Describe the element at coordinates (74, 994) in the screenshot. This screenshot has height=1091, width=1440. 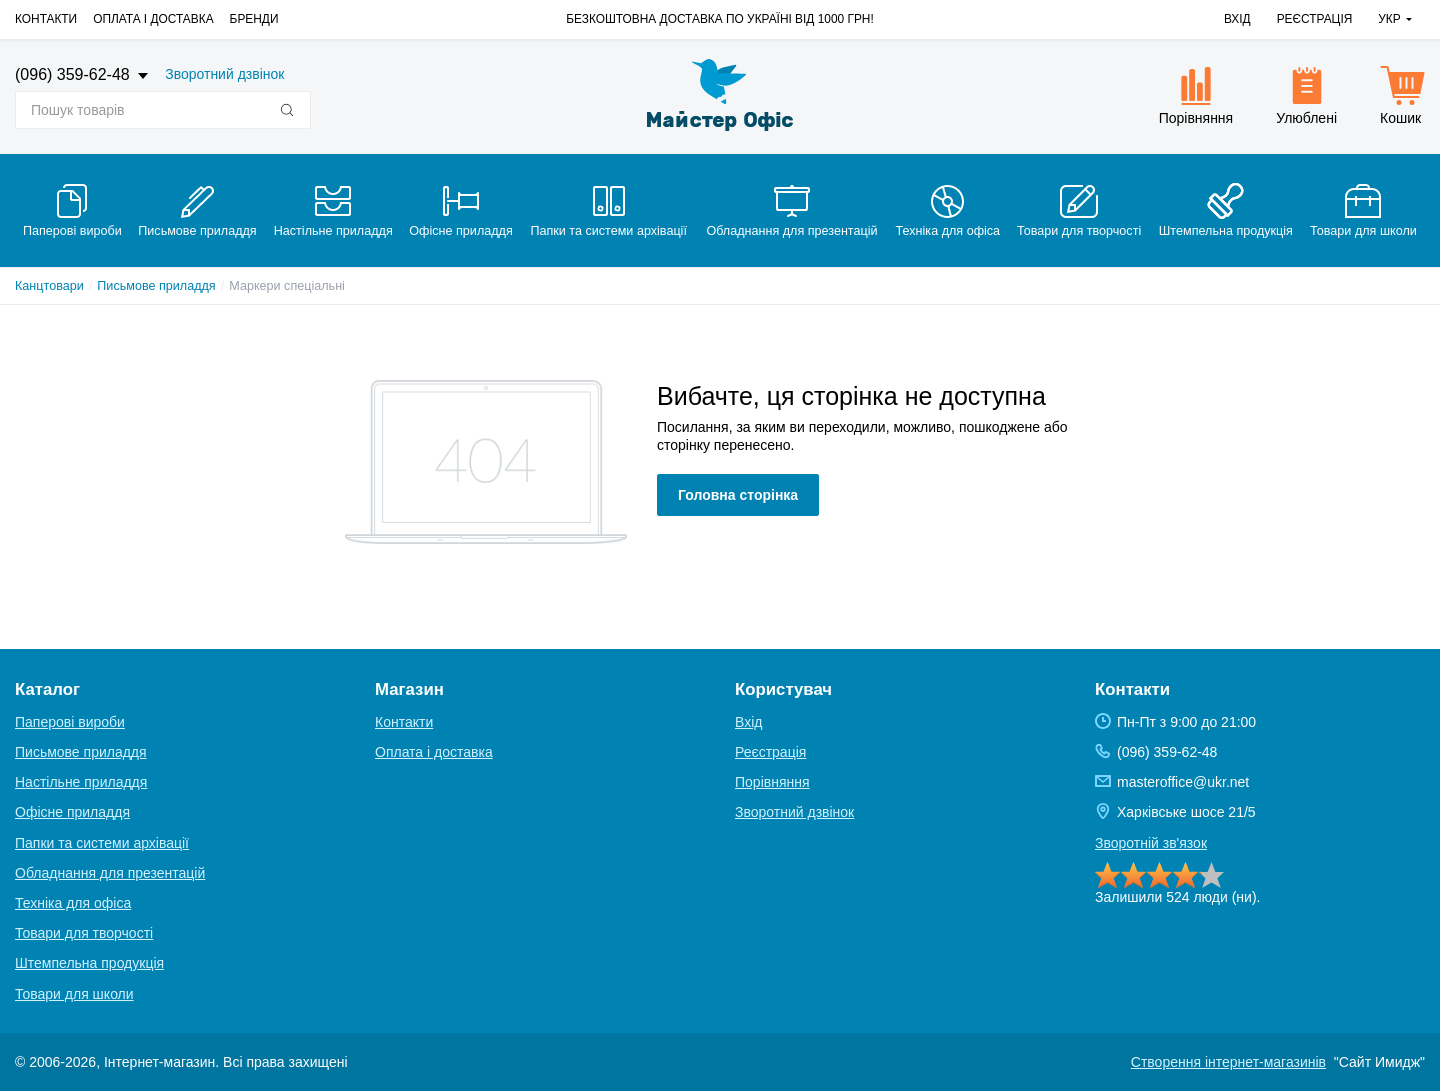
I see `Товари для школи` at that location.